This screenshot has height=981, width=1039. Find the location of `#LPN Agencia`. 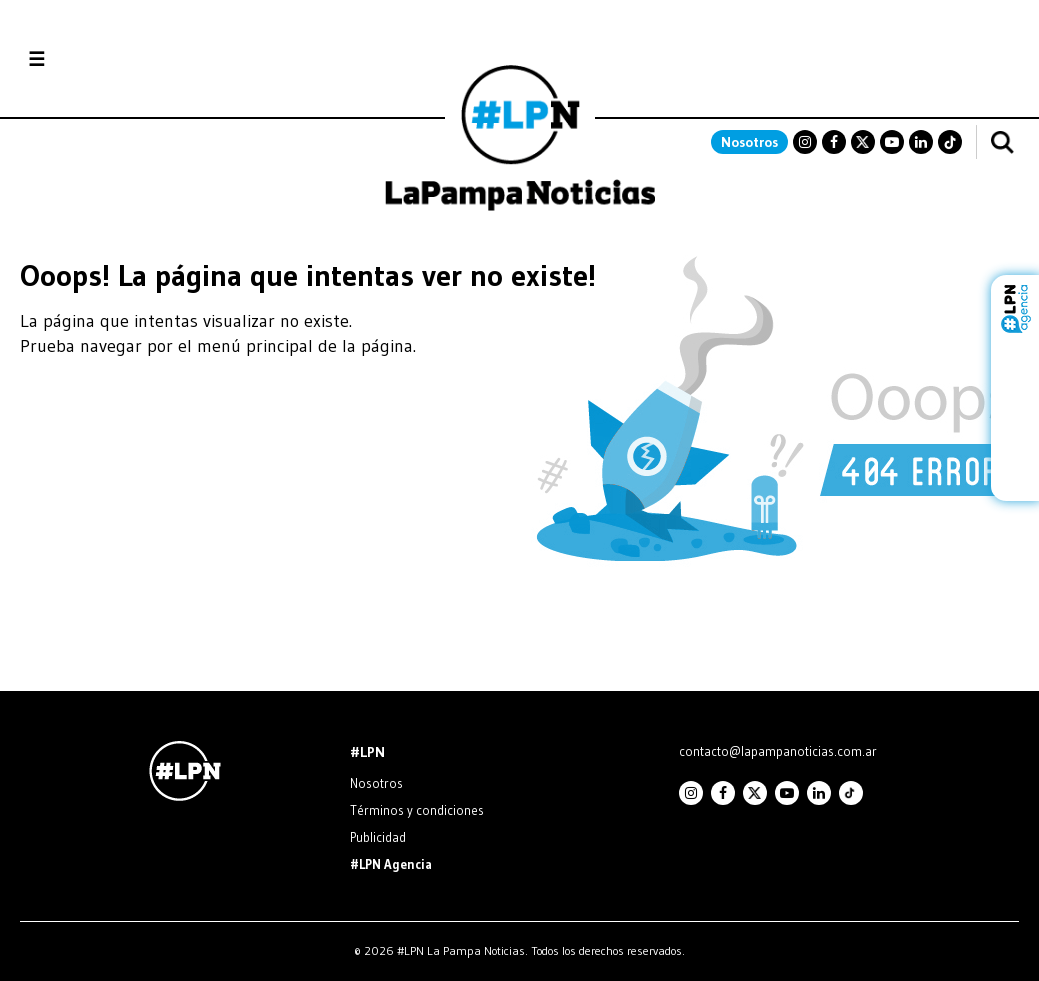

#LPN Agencia is located at coordinates (391, 864).